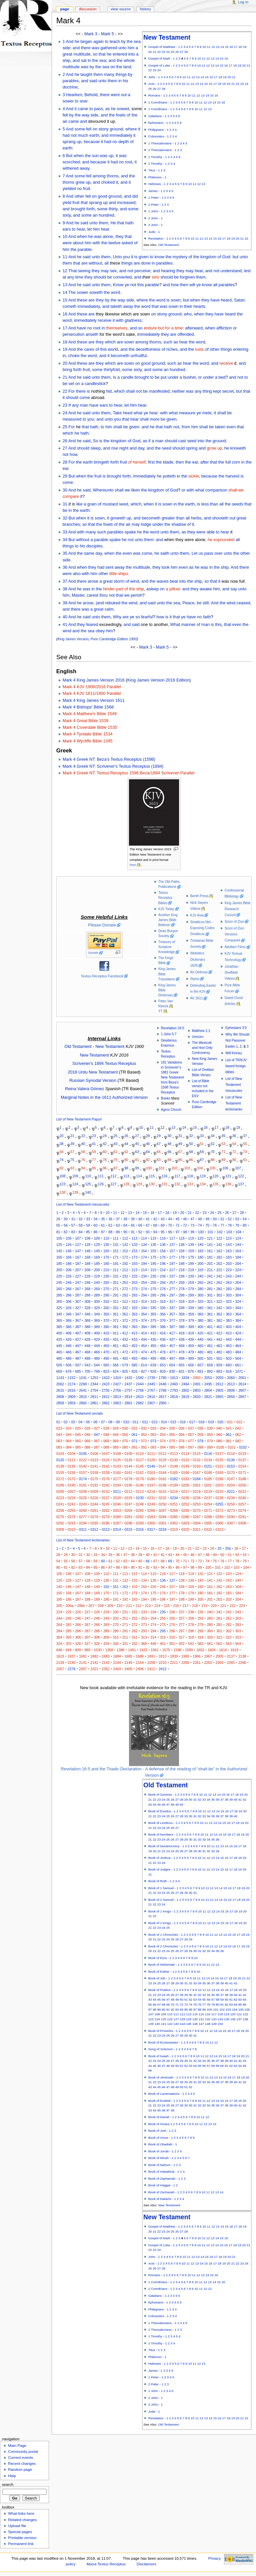  I want to click on that was sown, so click(165, 306).